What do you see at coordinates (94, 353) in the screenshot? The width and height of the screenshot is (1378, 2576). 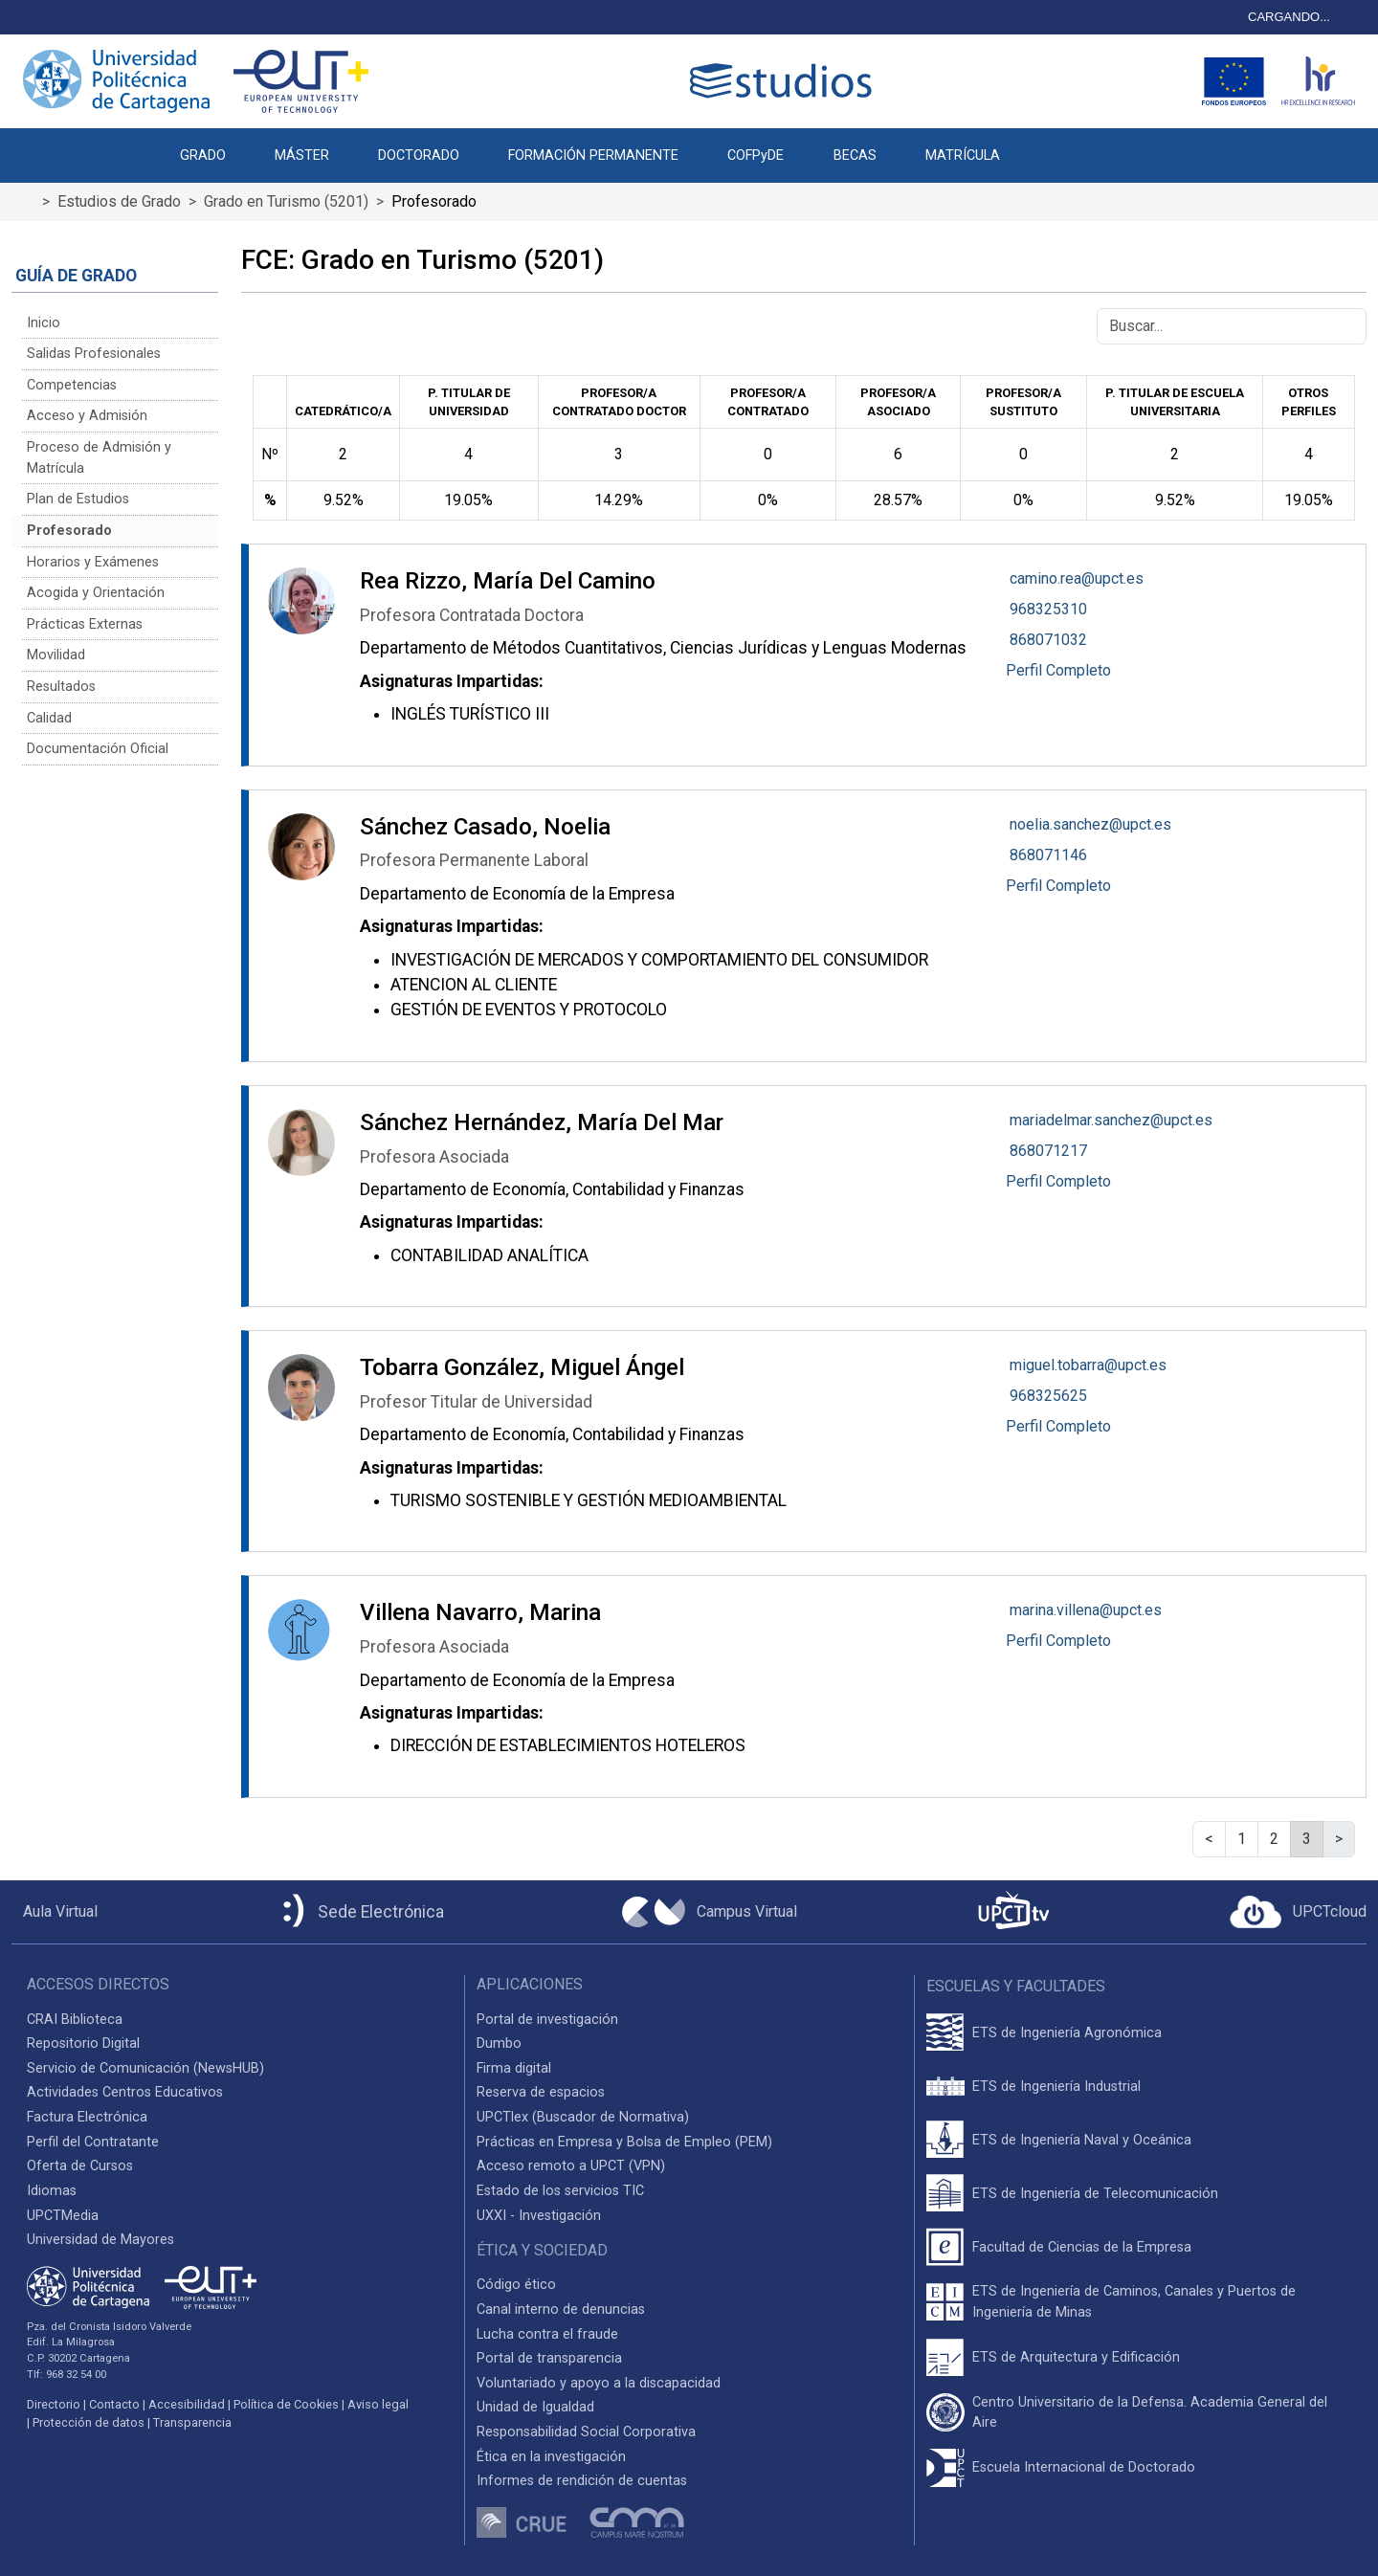 I see `Salidas Profesionales` at bounding box center [94, 353].